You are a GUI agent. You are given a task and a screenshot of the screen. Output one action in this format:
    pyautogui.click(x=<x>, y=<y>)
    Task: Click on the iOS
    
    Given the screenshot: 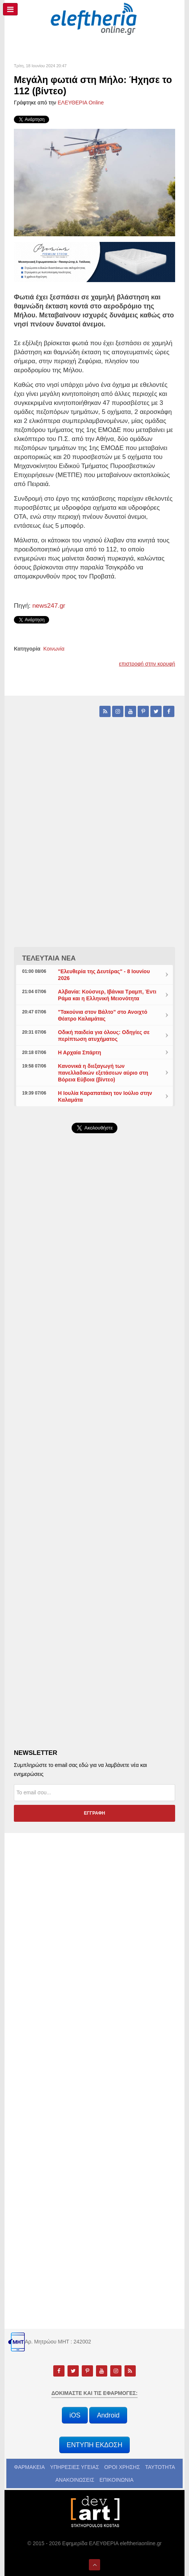 What is the action you would take?
    pyautogui.click(x=74, y=2415)
    